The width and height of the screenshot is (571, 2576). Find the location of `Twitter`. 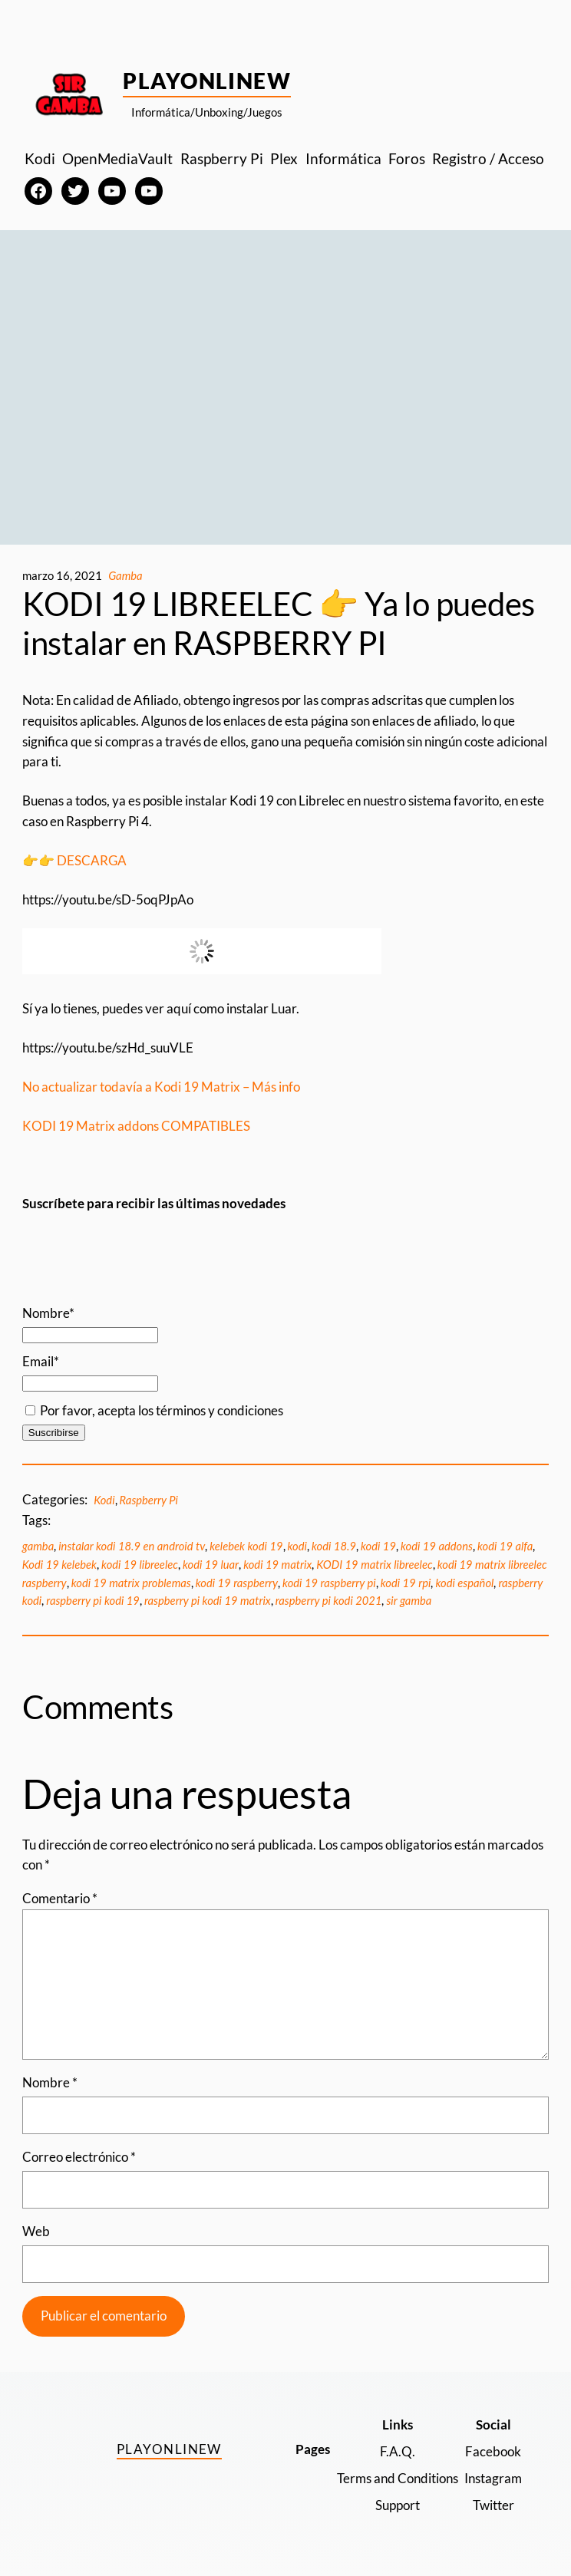

Twitter is located at coordinates (493, 2505).